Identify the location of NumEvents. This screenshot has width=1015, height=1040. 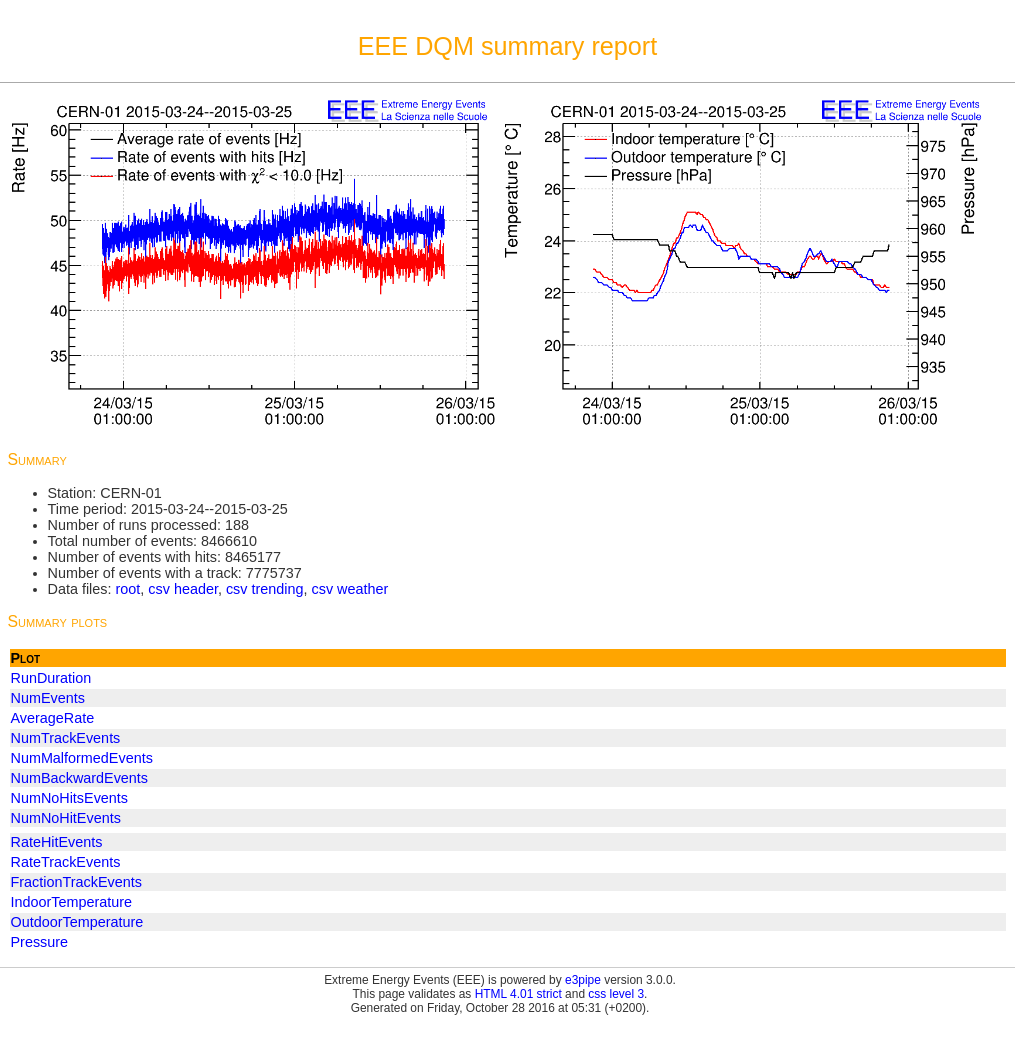
(48, 698).